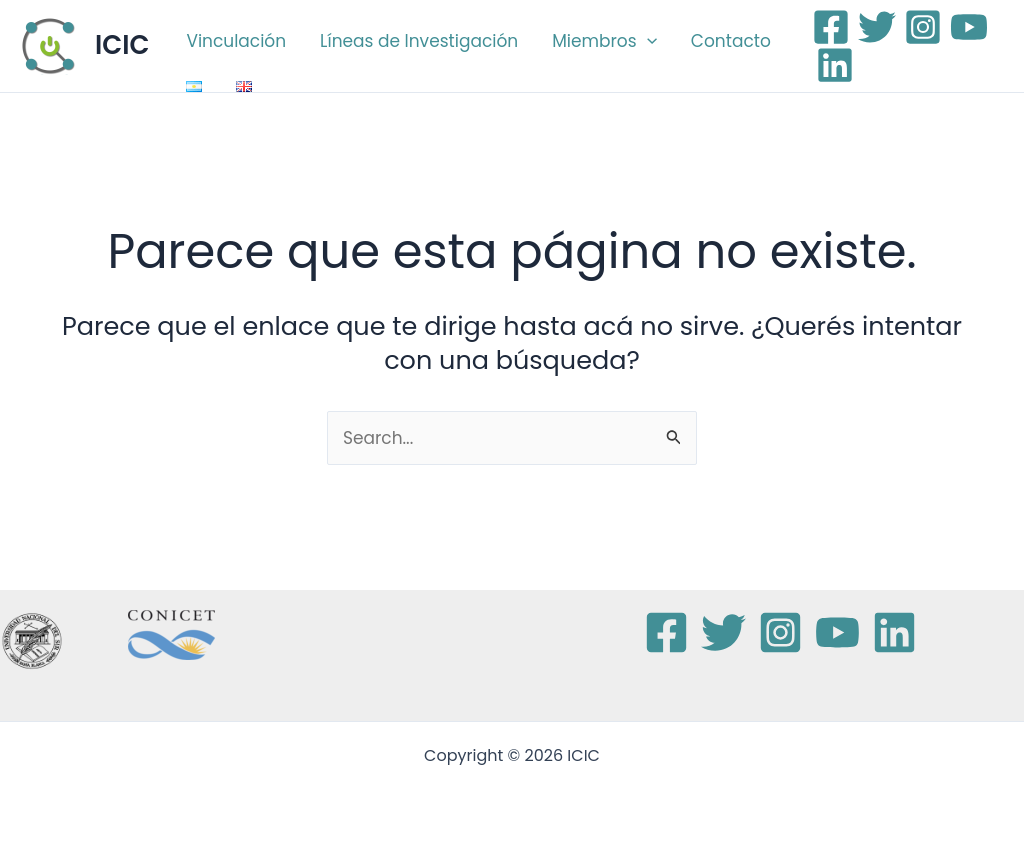 This screenshot has width=1024, height=842. What do you see at coordinates (831, 27) in the screenshot?
I see `[Facebook]` at bounding box center [831, 27].